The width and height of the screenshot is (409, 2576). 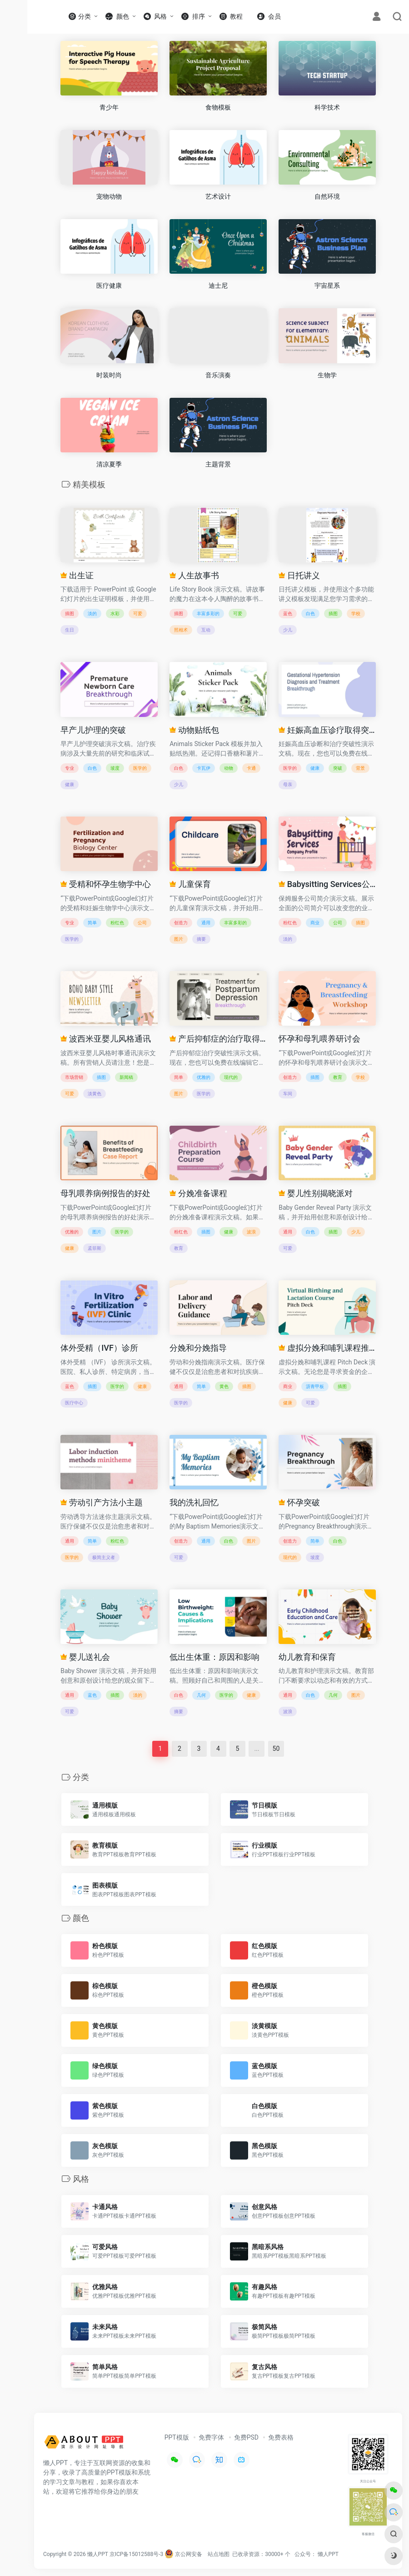 I want to click on 婴儿送礼会, so click(x=85, y=1657).